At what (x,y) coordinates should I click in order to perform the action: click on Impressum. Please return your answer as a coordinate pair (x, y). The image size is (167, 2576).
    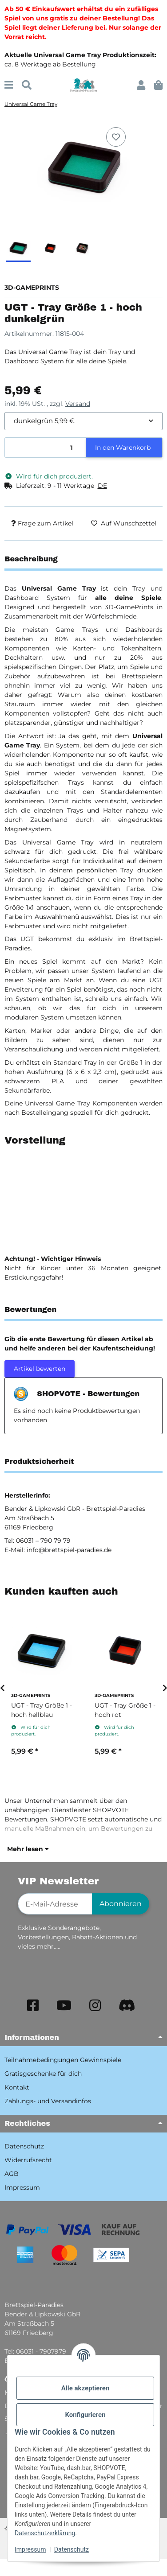
    Looking at the image, I should click on (30, 2549).